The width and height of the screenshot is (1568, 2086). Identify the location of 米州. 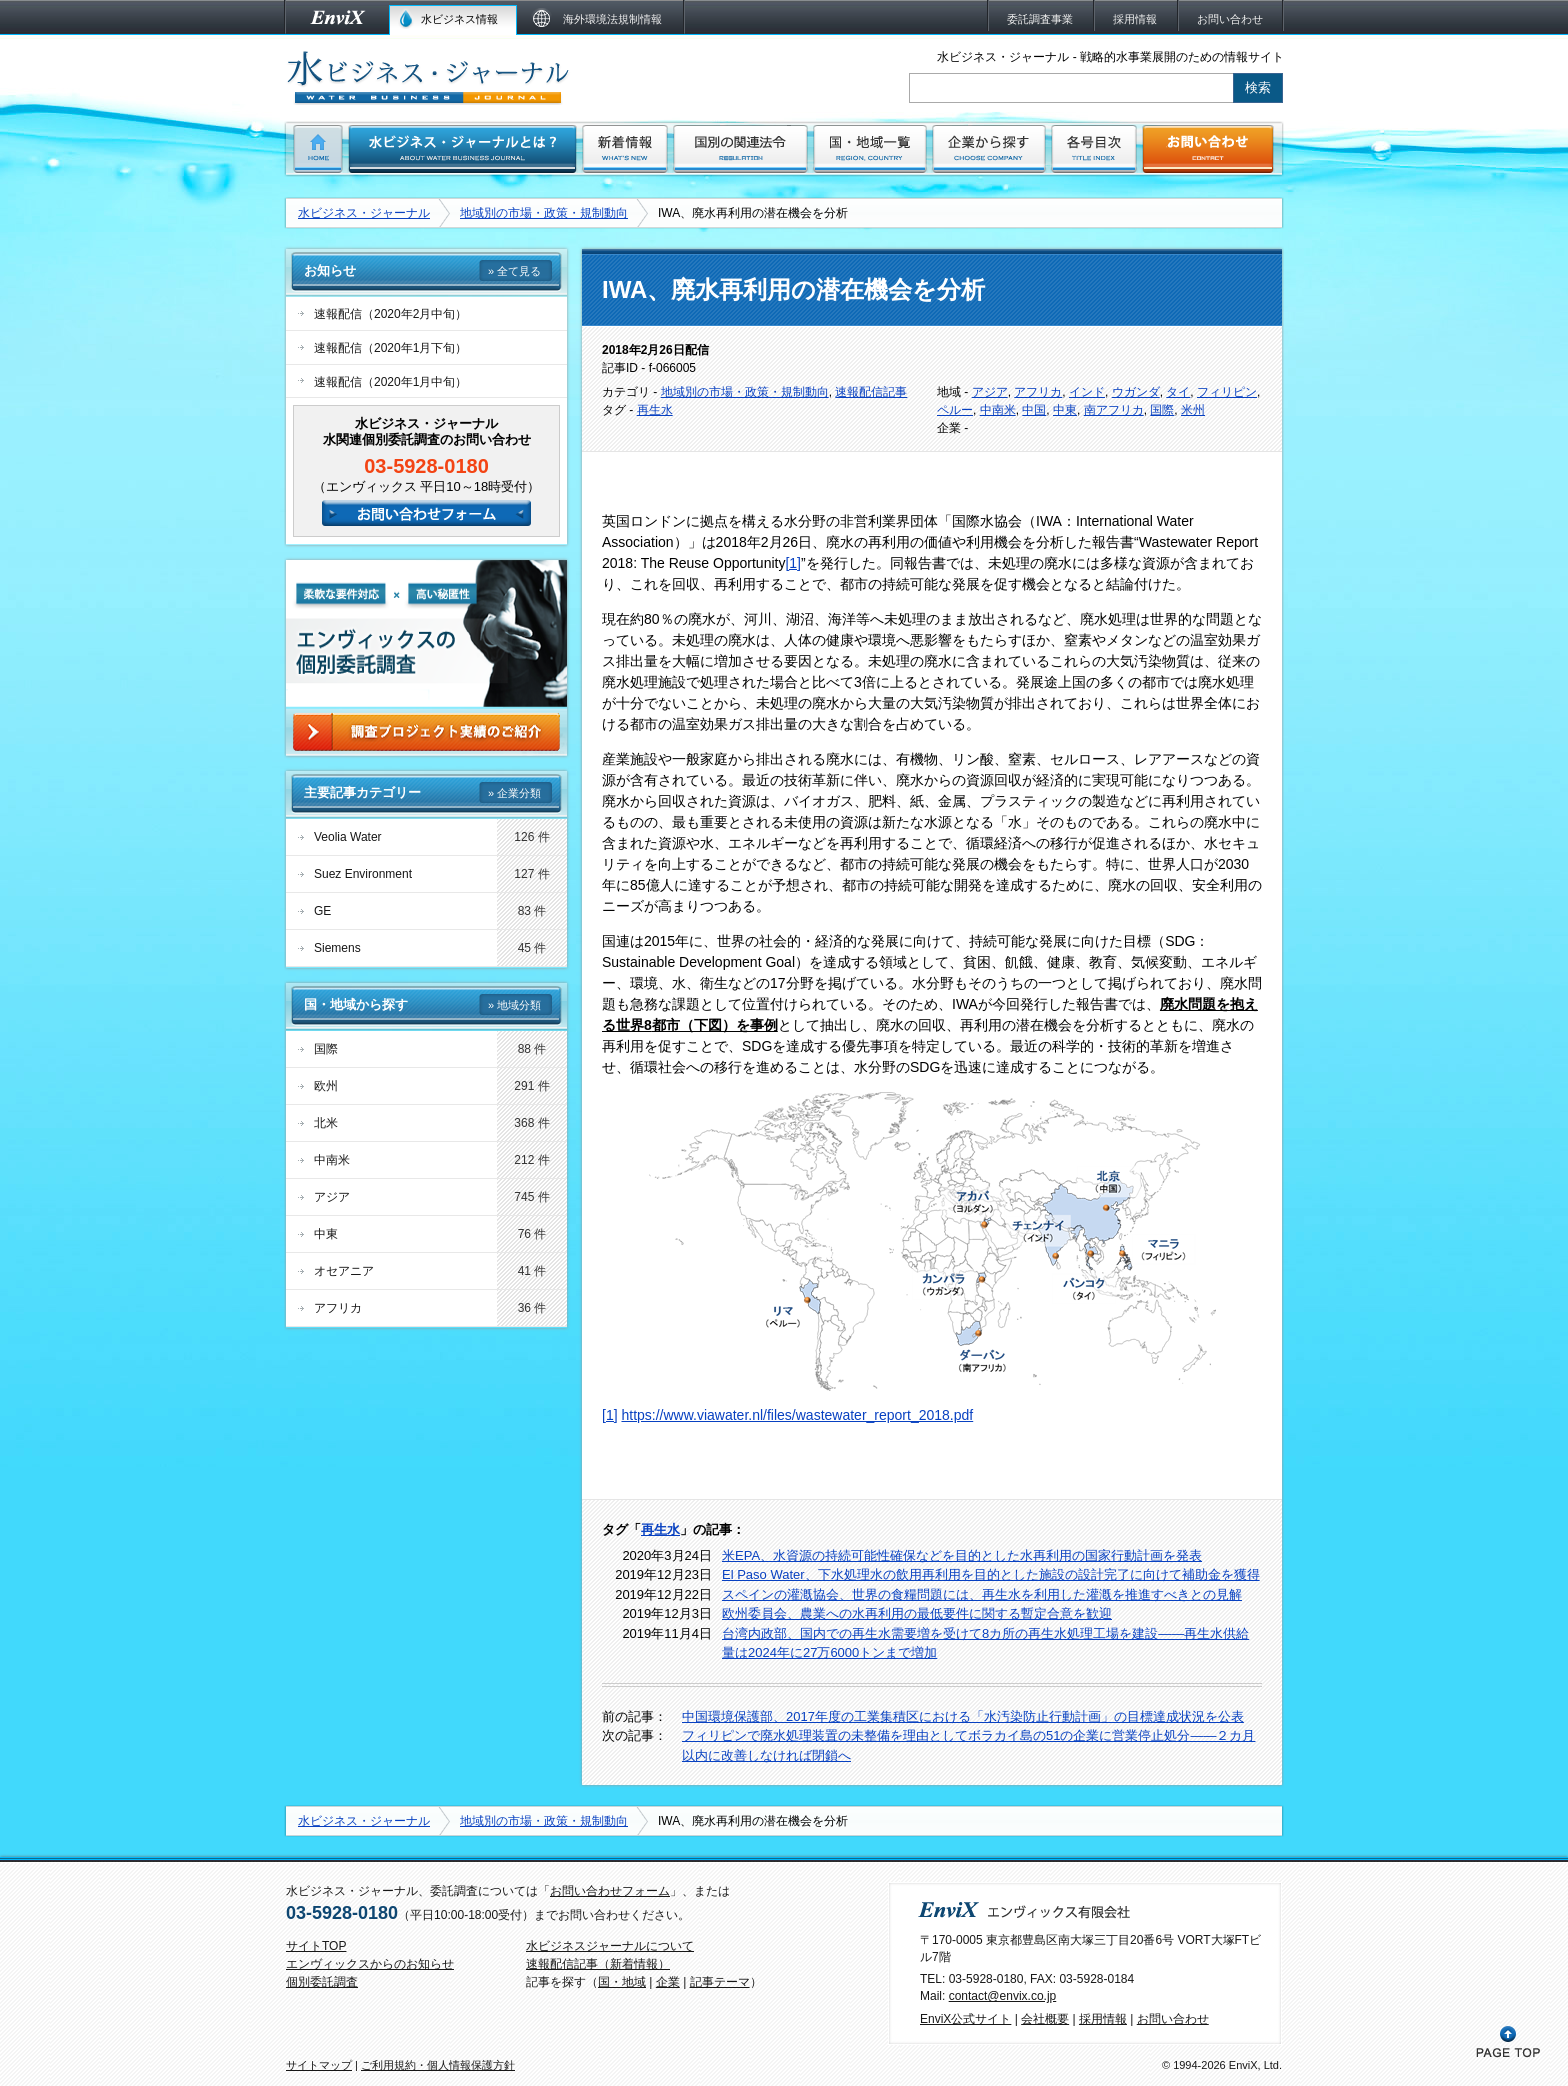
(1193, 410).